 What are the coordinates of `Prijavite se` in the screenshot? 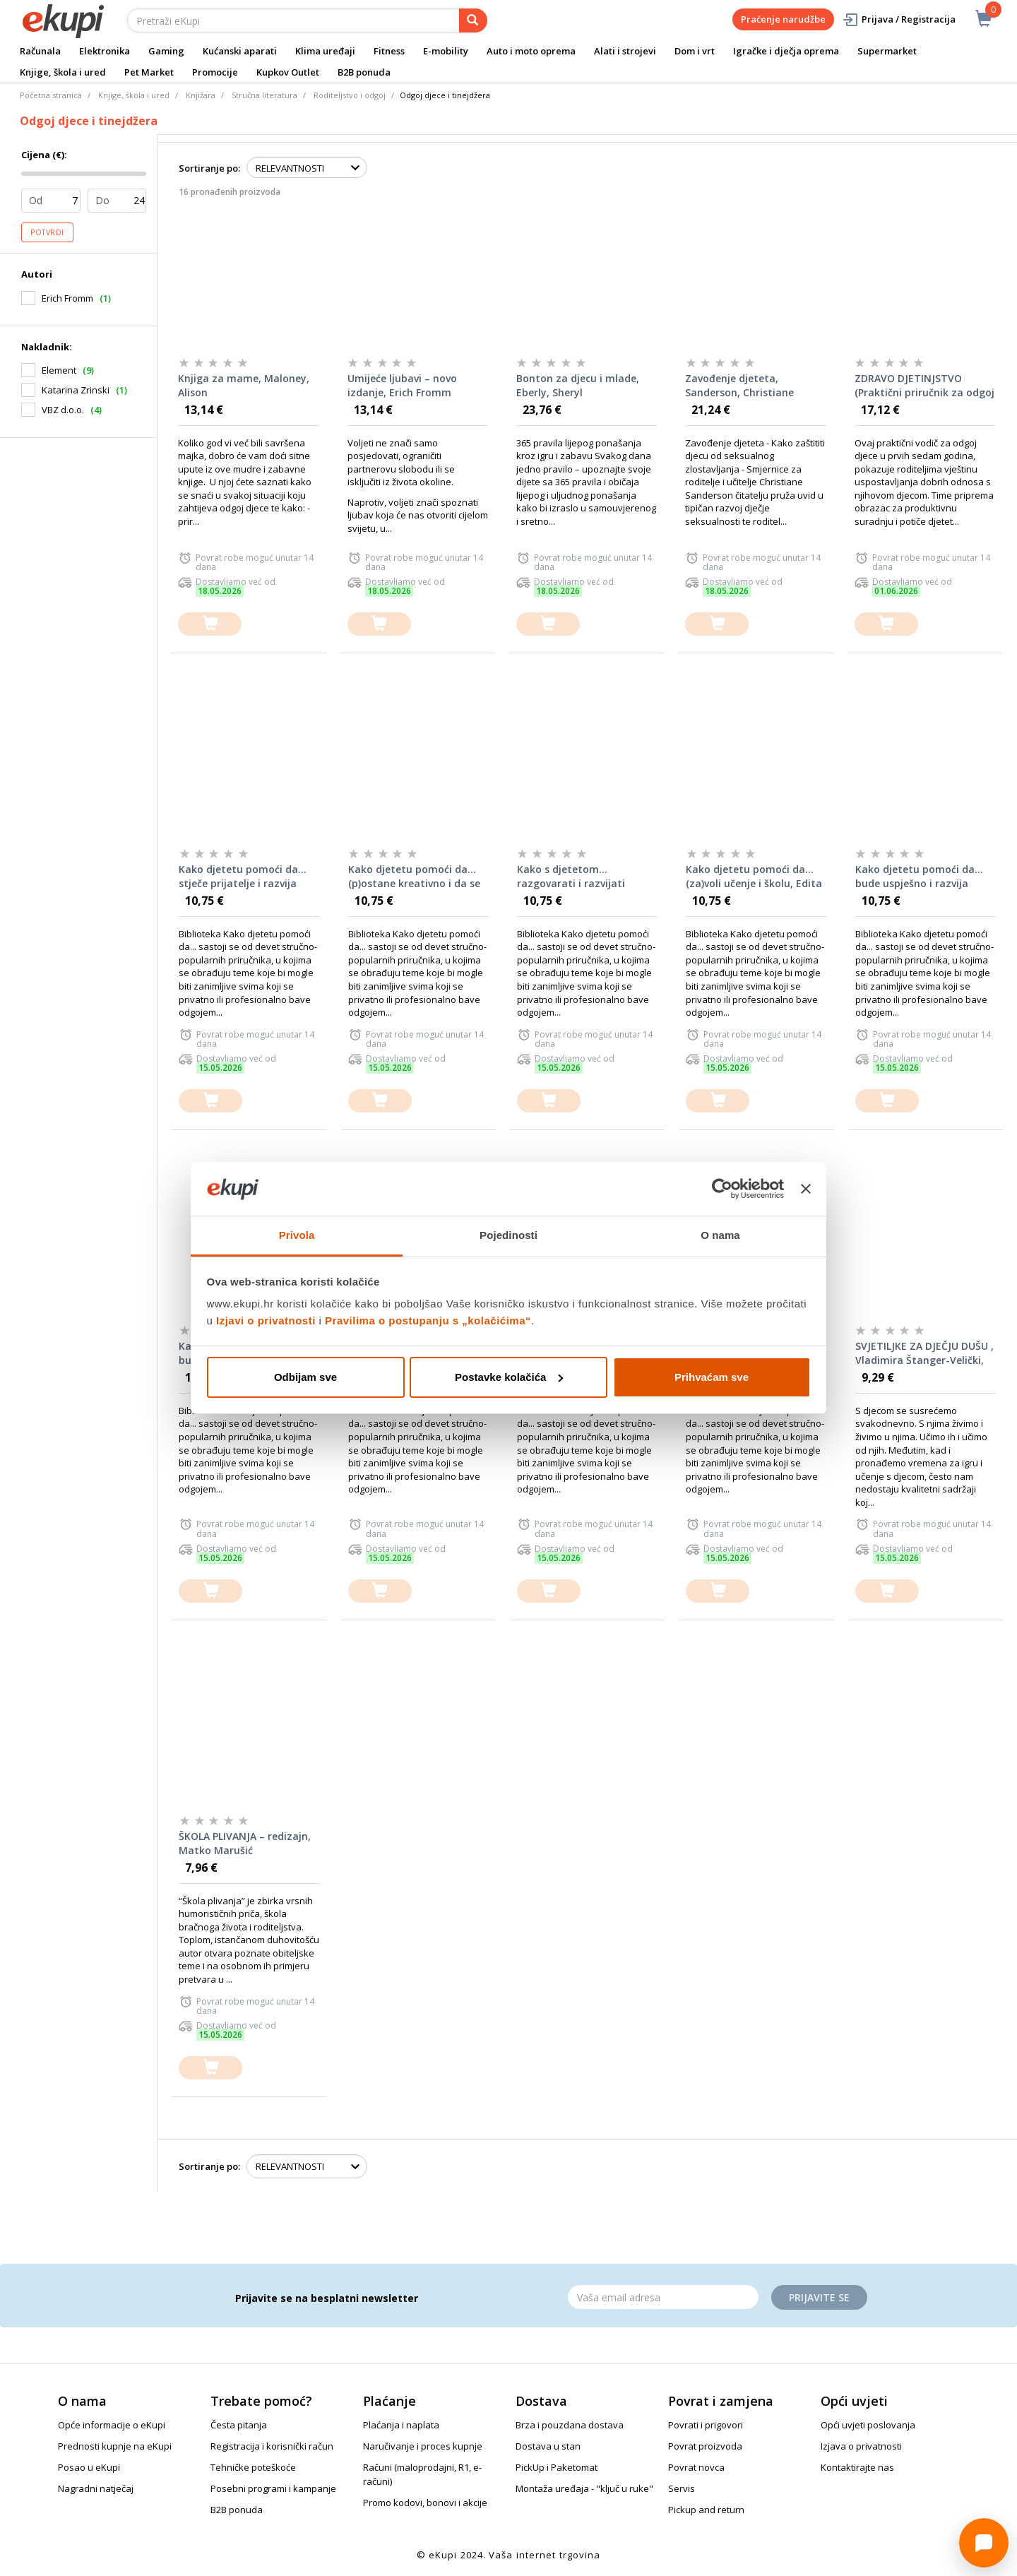 It's located at (819, 2297).